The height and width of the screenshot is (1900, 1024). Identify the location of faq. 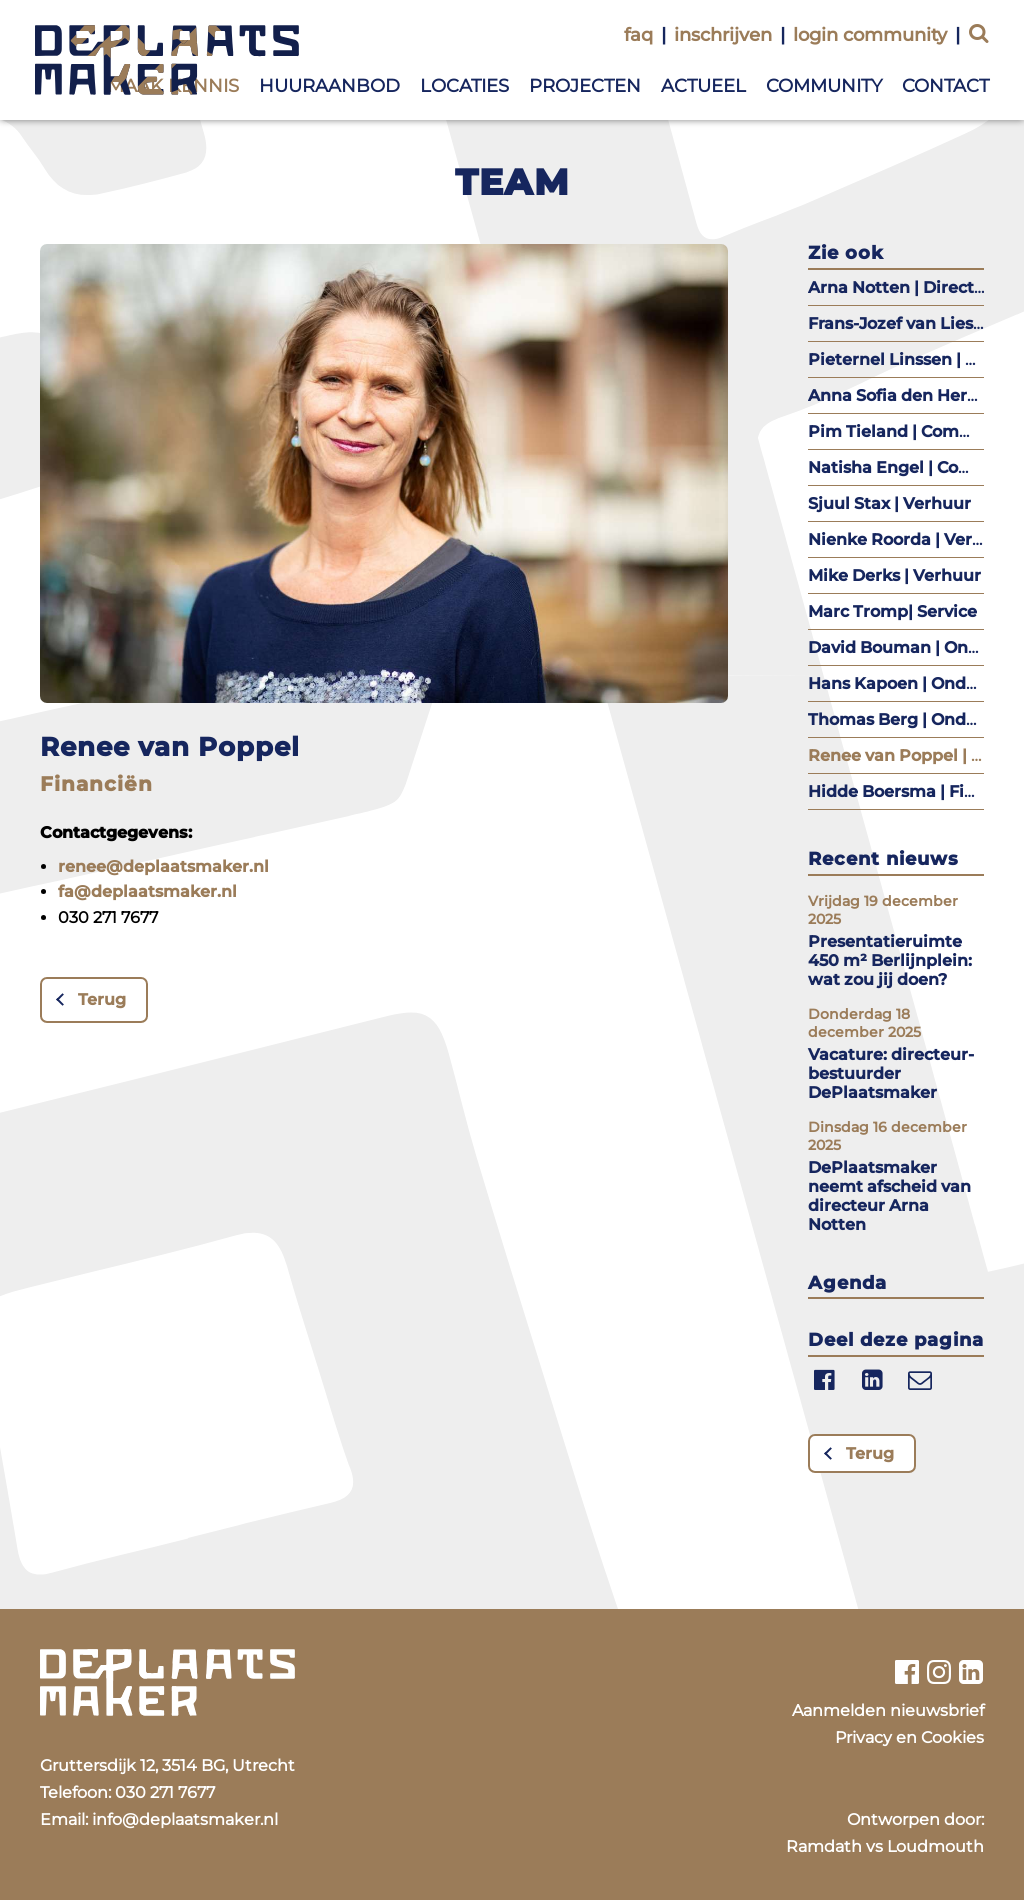
(638, 35).